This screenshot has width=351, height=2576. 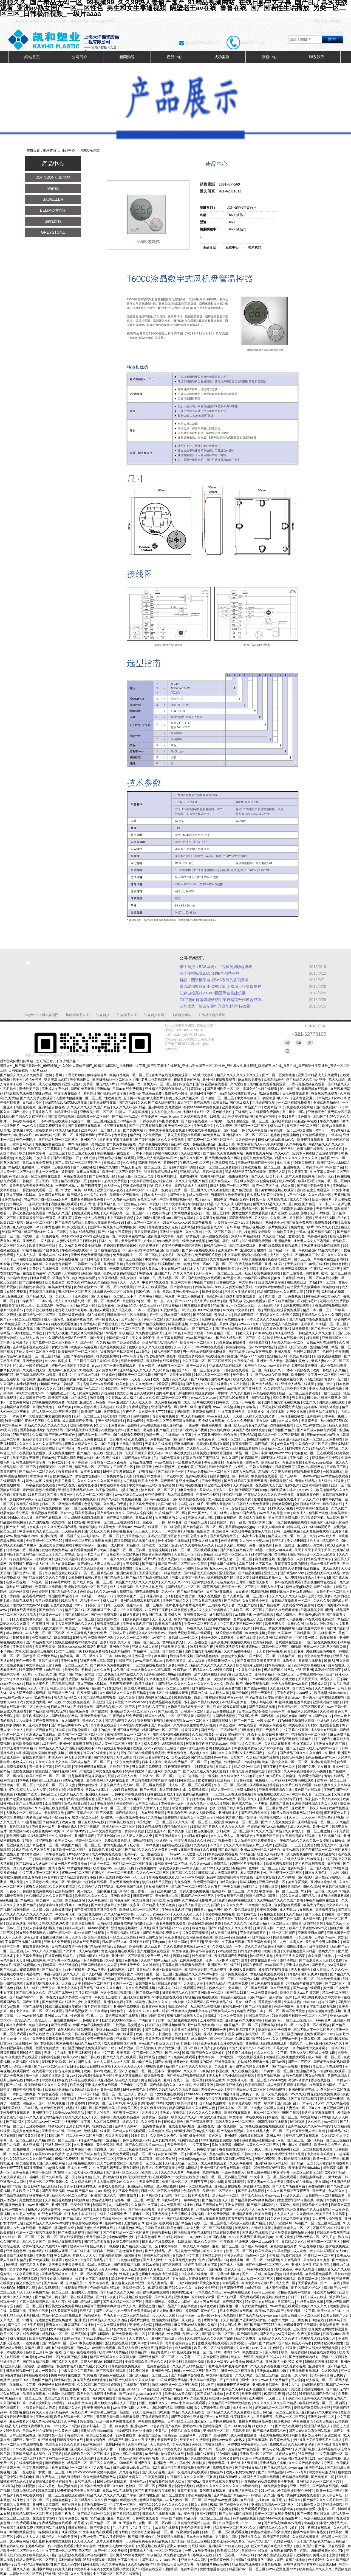 I want to click on 国产性自拍, so click(x=178, y=1195).